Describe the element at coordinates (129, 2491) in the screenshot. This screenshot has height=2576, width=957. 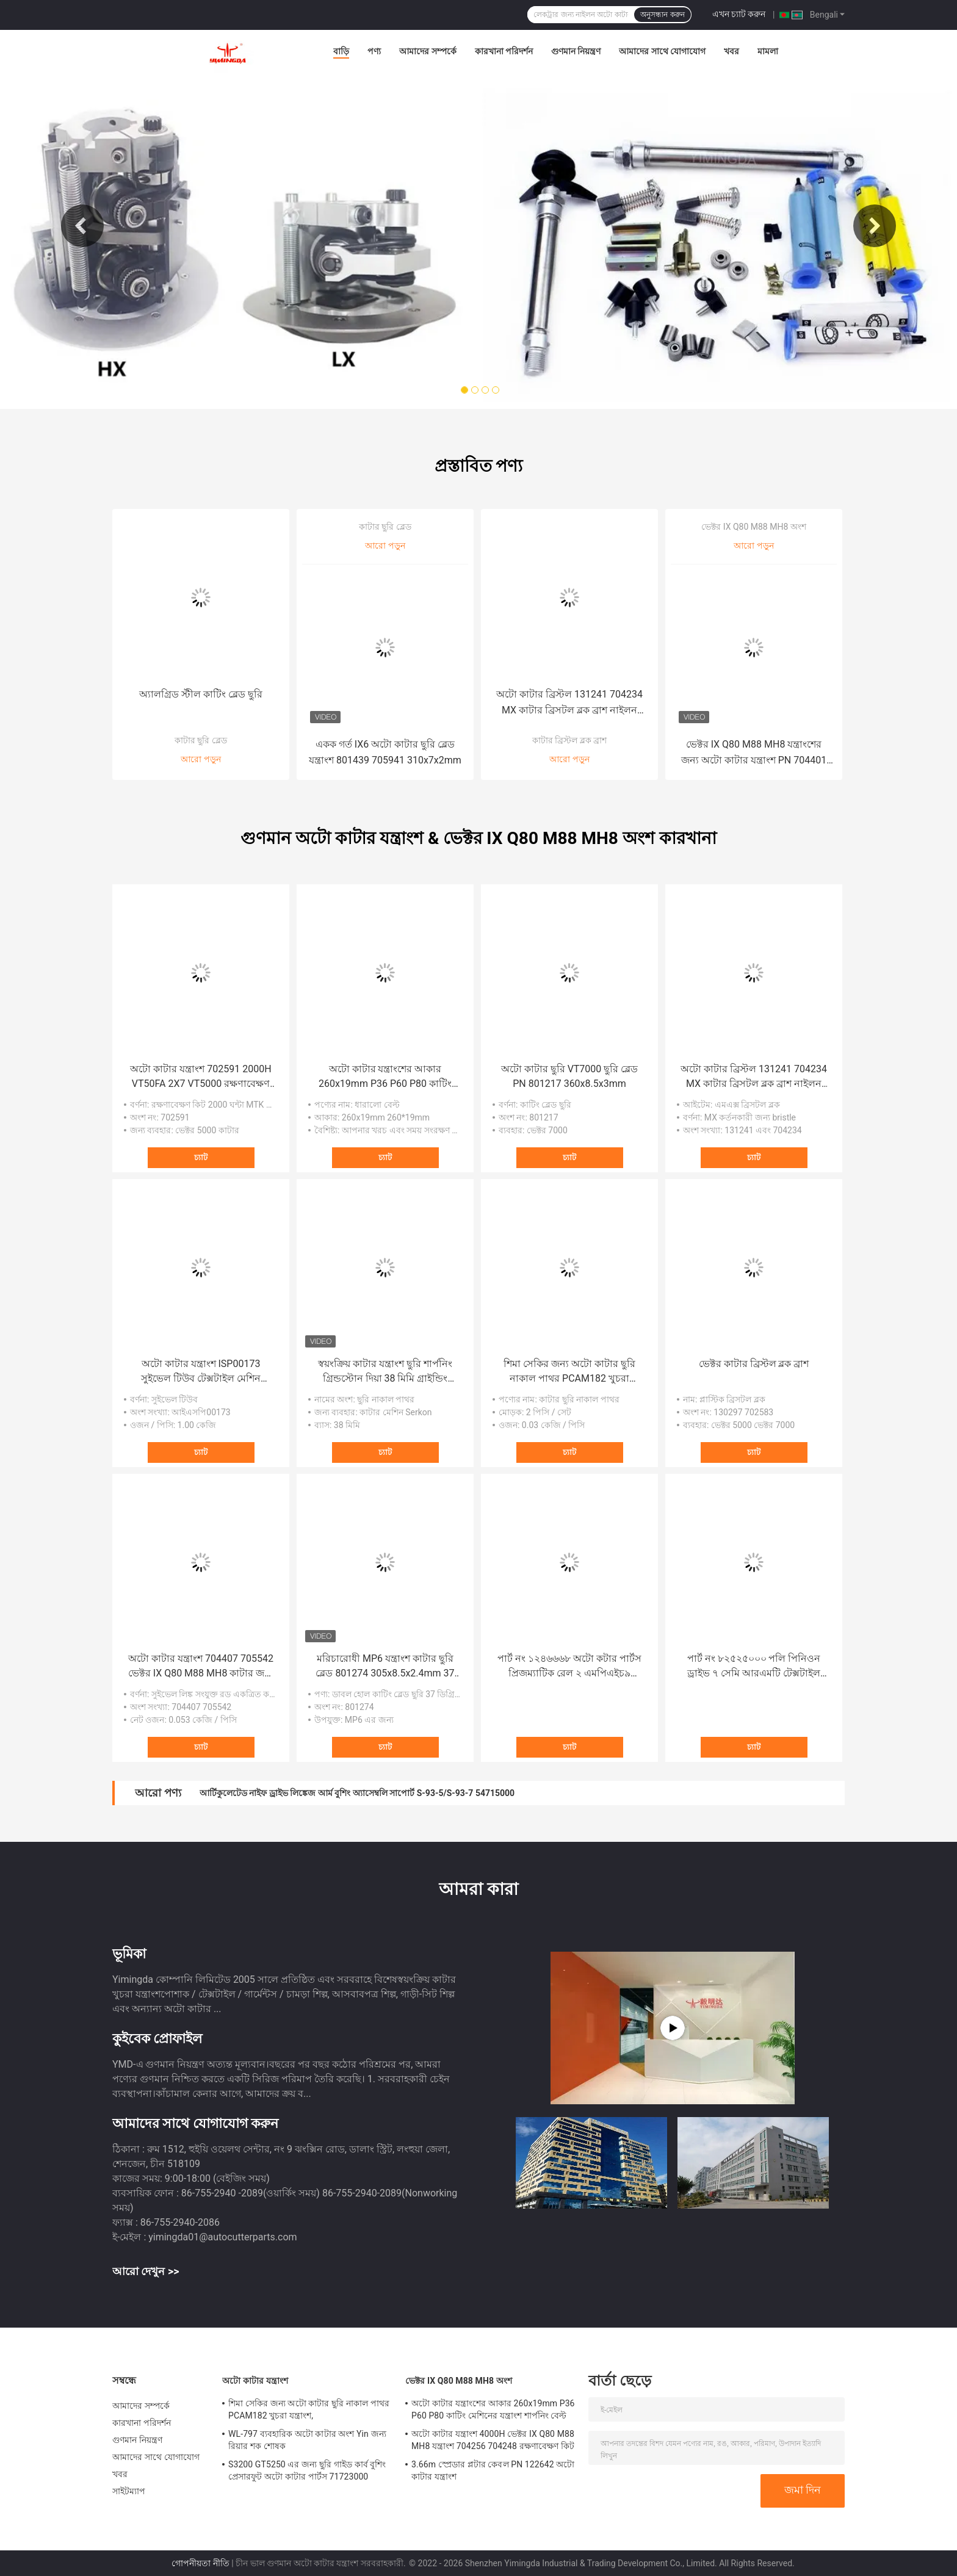
I see `সাইটম্যাপ` at that location.